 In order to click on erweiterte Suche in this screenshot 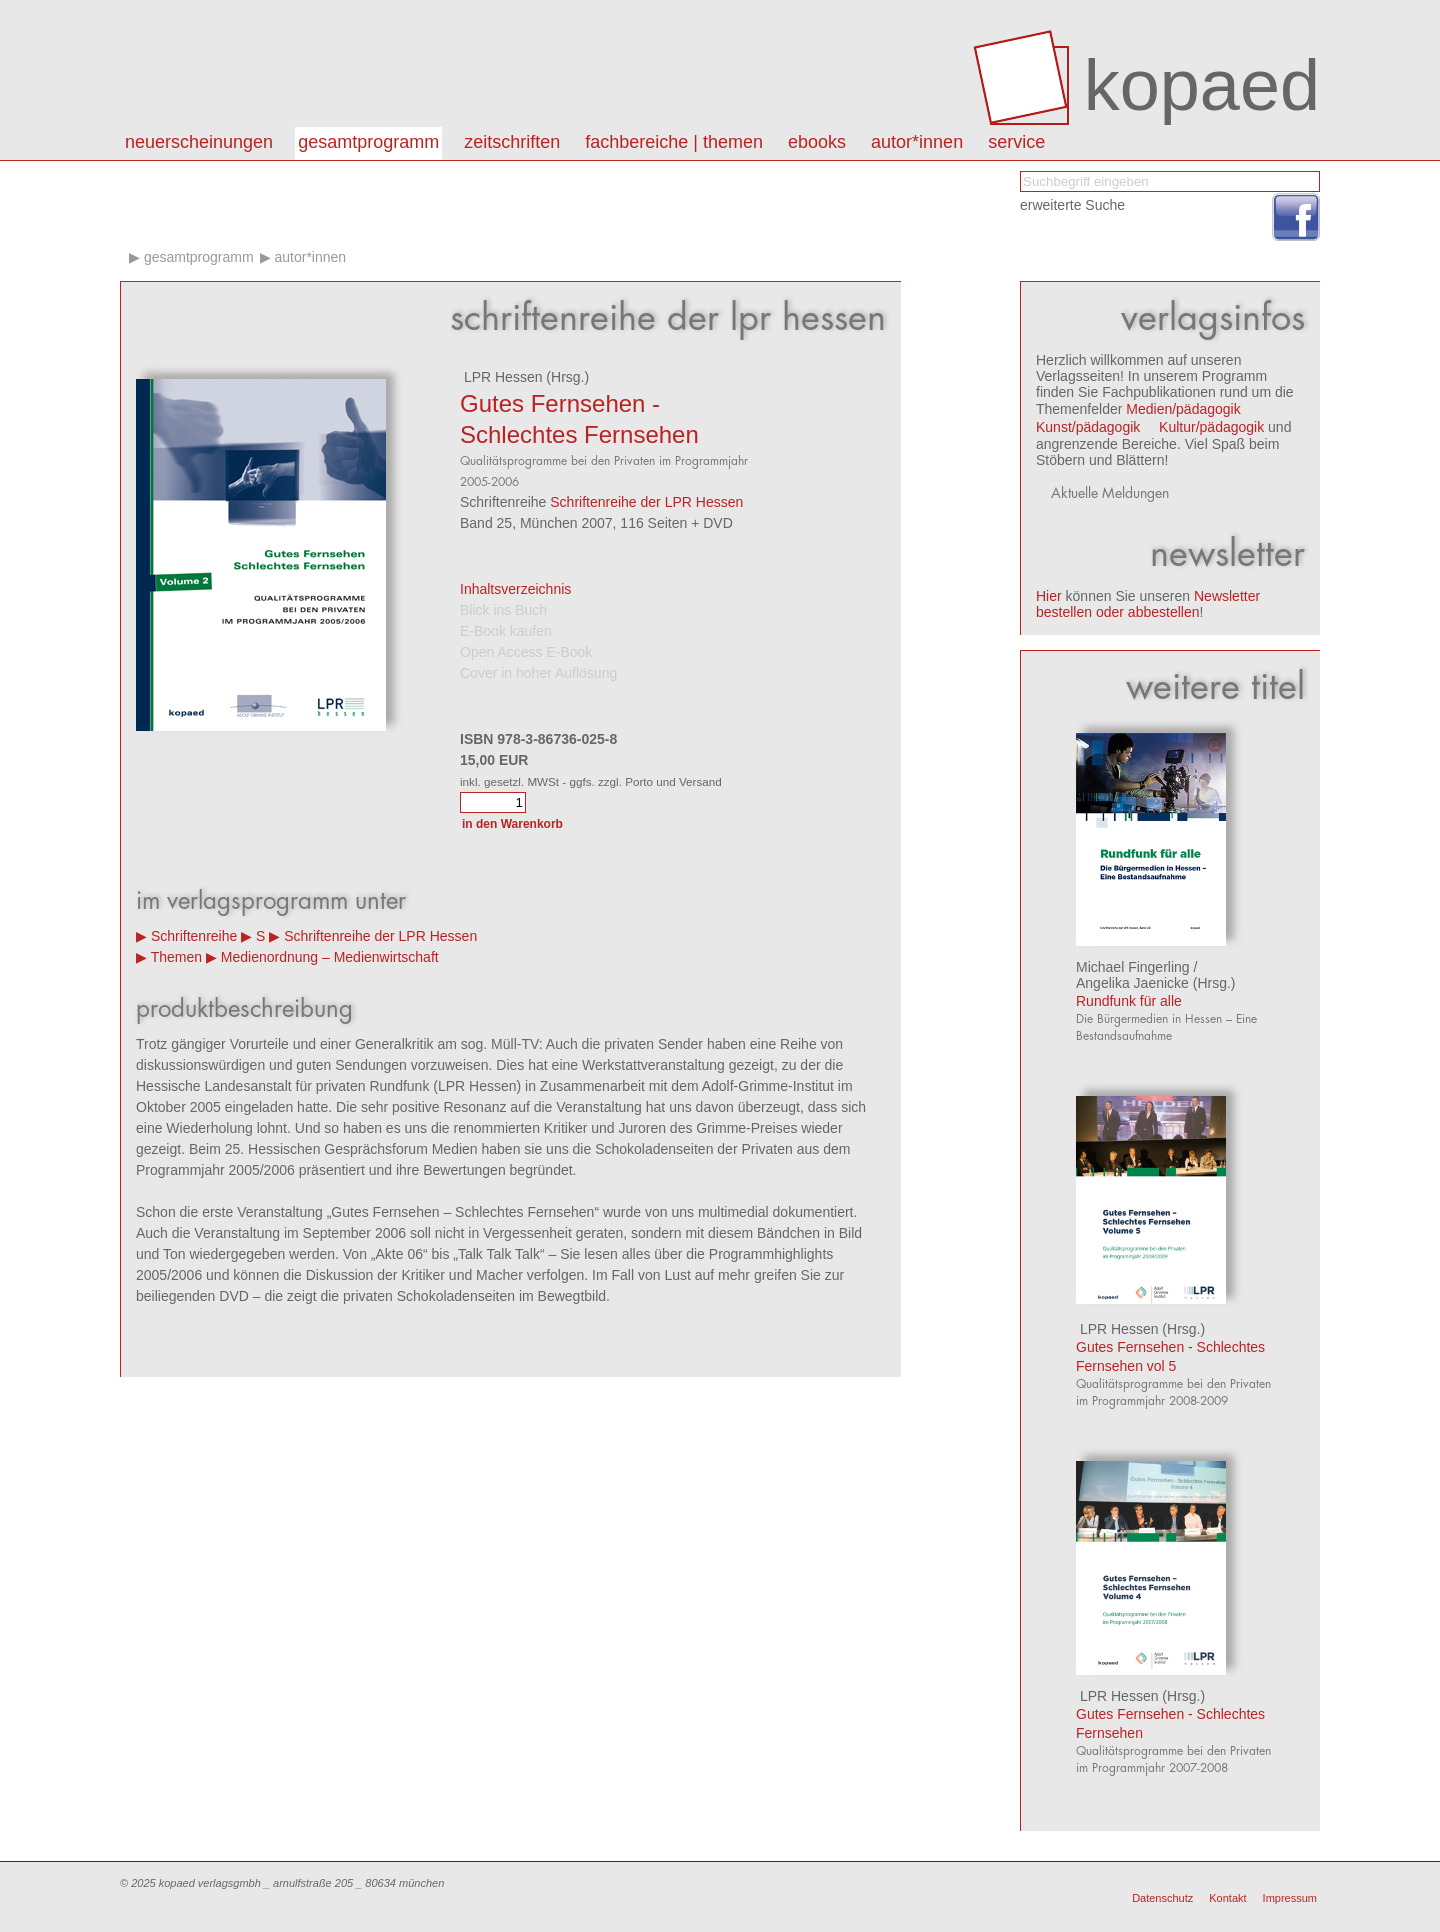, I will do `click(1072, 205)`.